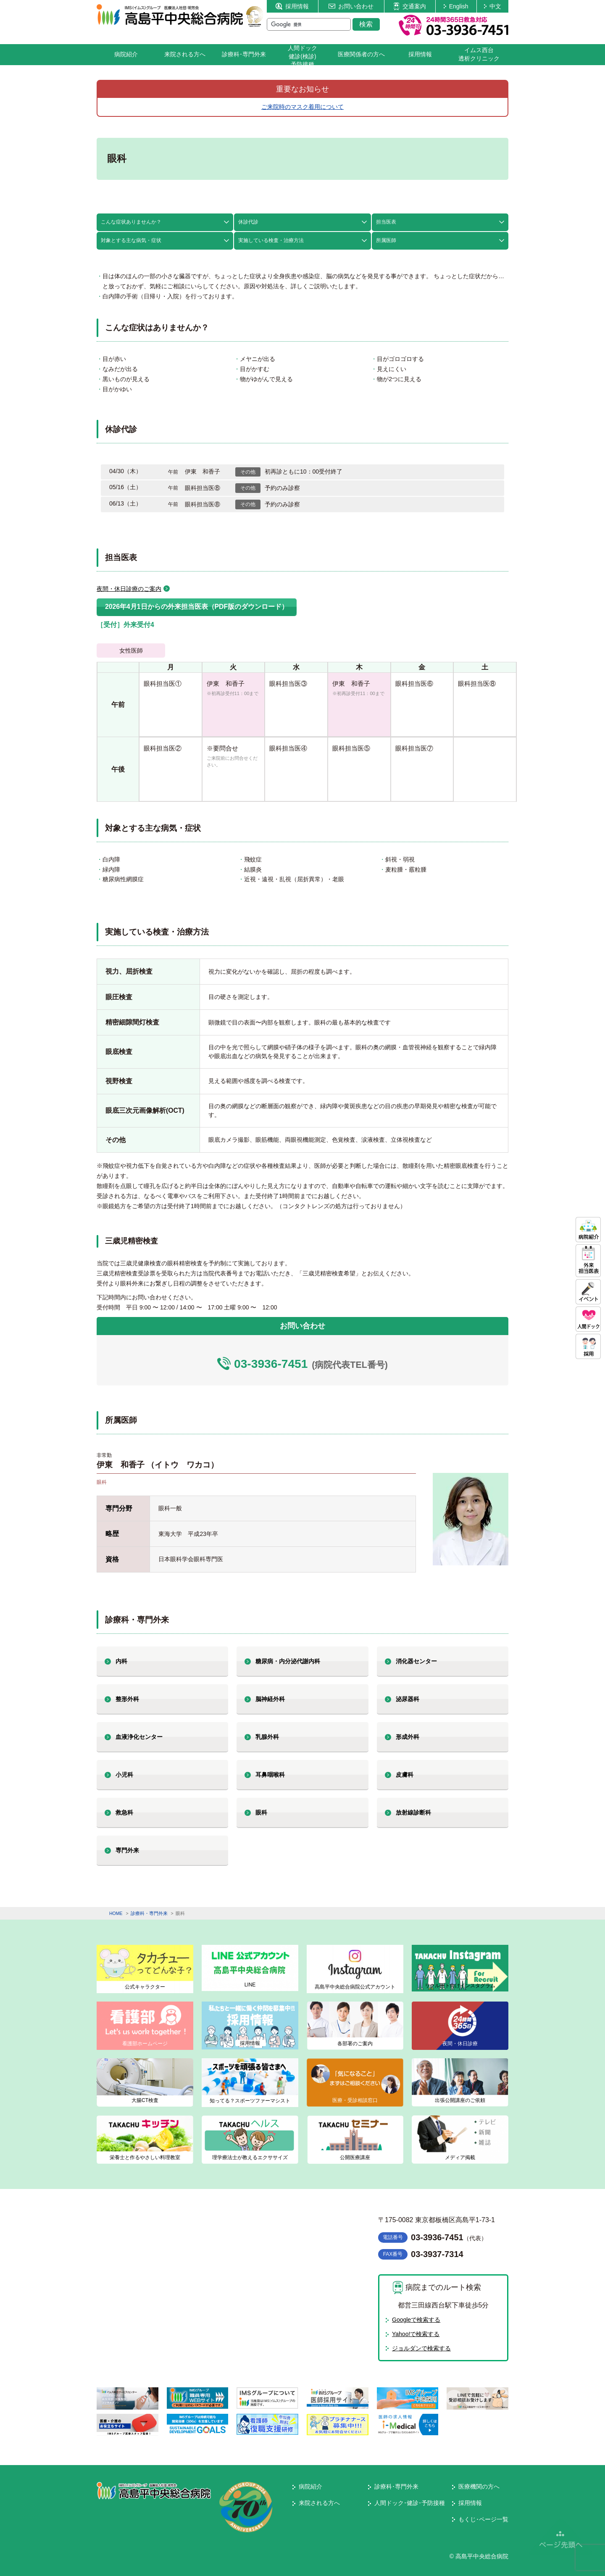 The image size is (605, 2576). What do you see at coordinates (126, 54) in the screenshot?
I see `病院紹介` at bounding box center [126, 54].